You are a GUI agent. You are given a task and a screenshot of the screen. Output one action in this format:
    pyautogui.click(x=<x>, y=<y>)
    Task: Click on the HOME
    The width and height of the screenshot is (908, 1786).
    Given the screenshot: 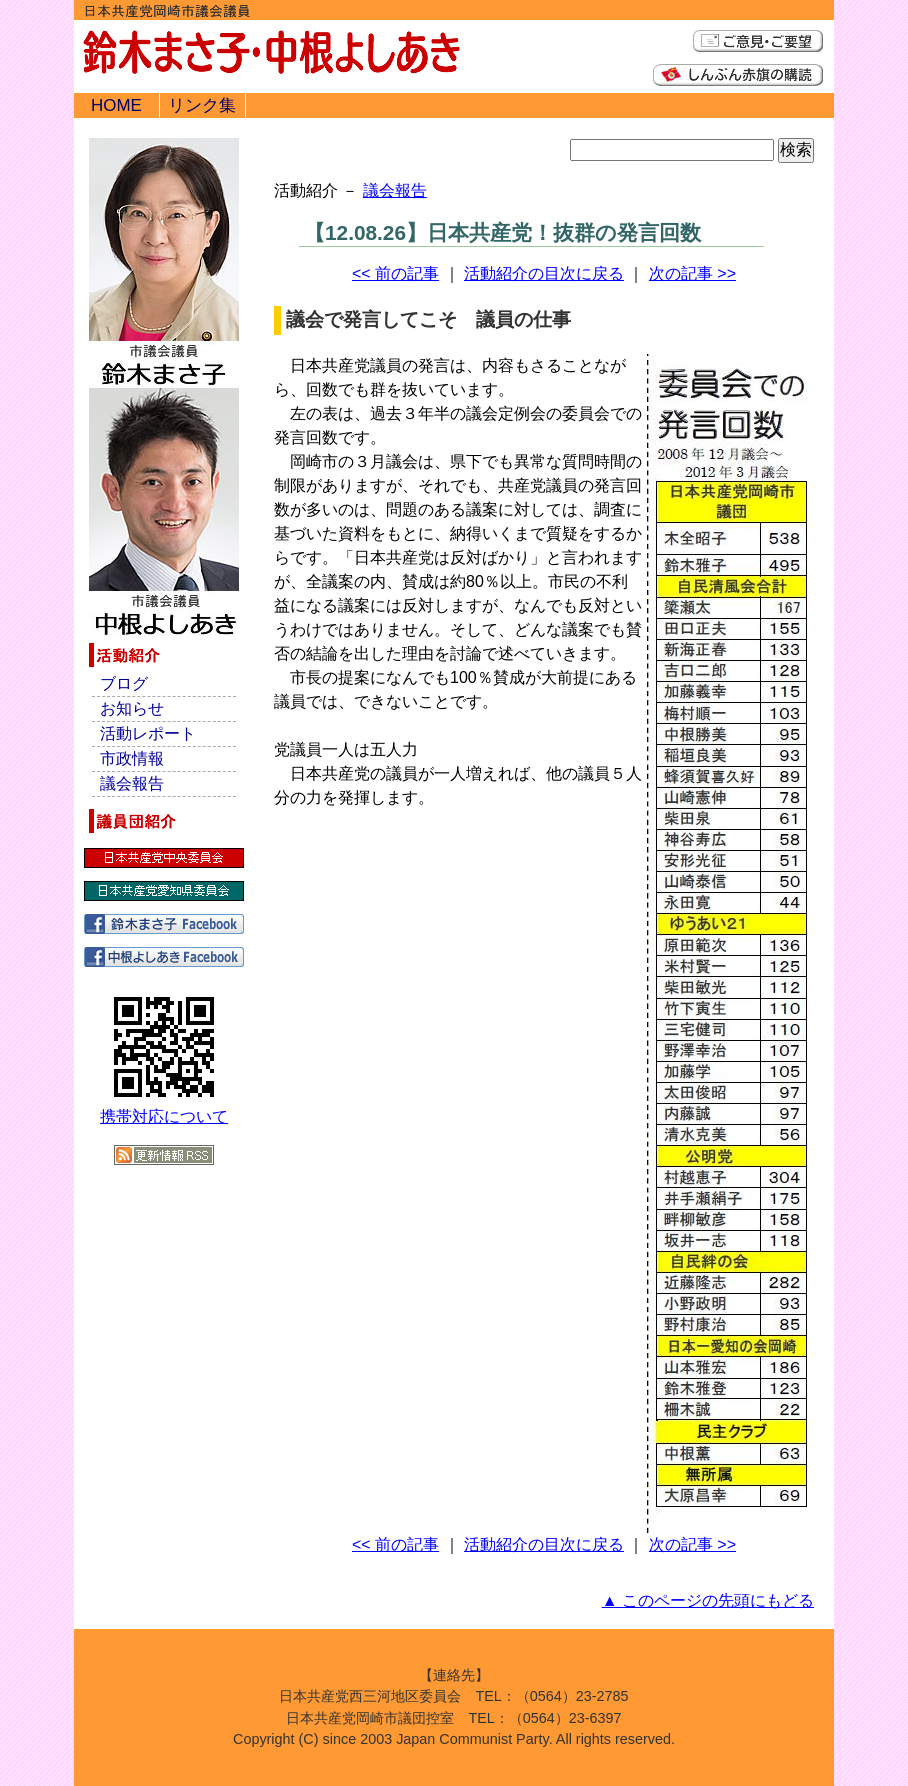 What is the action you would take?
    pyautogui.click(x=116, y=105)
    